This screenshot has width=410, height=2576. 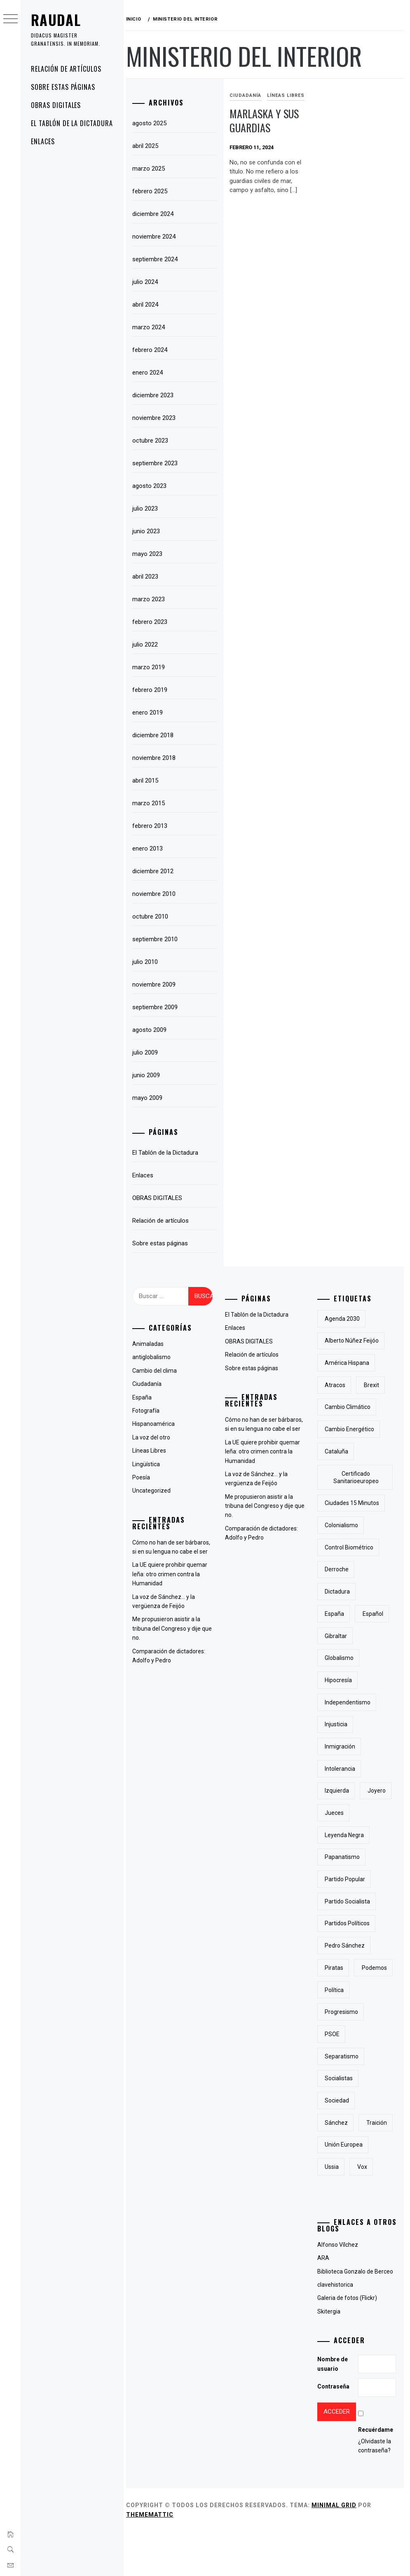 I want to click on partido socialista [partido socialista (4 elementos)], so click(x=349, y=1901).